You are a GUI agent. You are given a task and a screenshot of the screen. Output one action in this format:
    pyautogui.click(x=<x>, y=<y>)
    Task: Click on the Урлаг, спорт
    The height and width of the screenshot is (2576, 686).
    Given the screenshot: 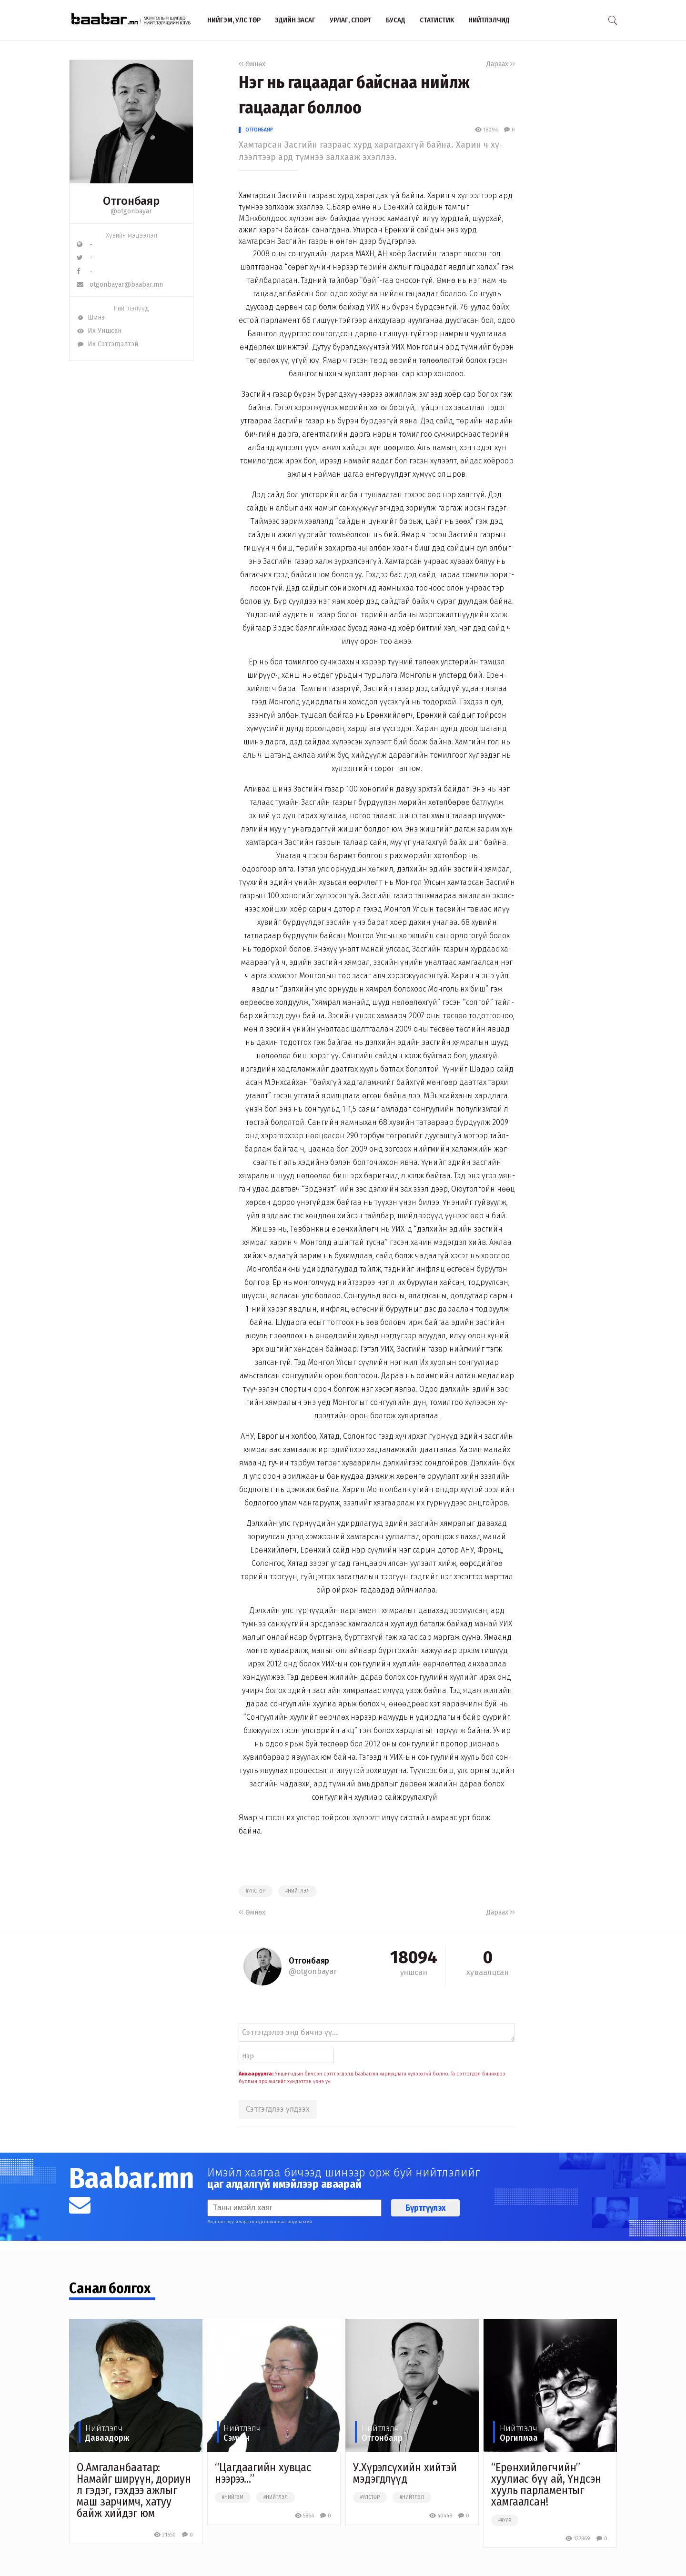 What is the action you would take?
    pyautogui.click(x=351, y=20)
    